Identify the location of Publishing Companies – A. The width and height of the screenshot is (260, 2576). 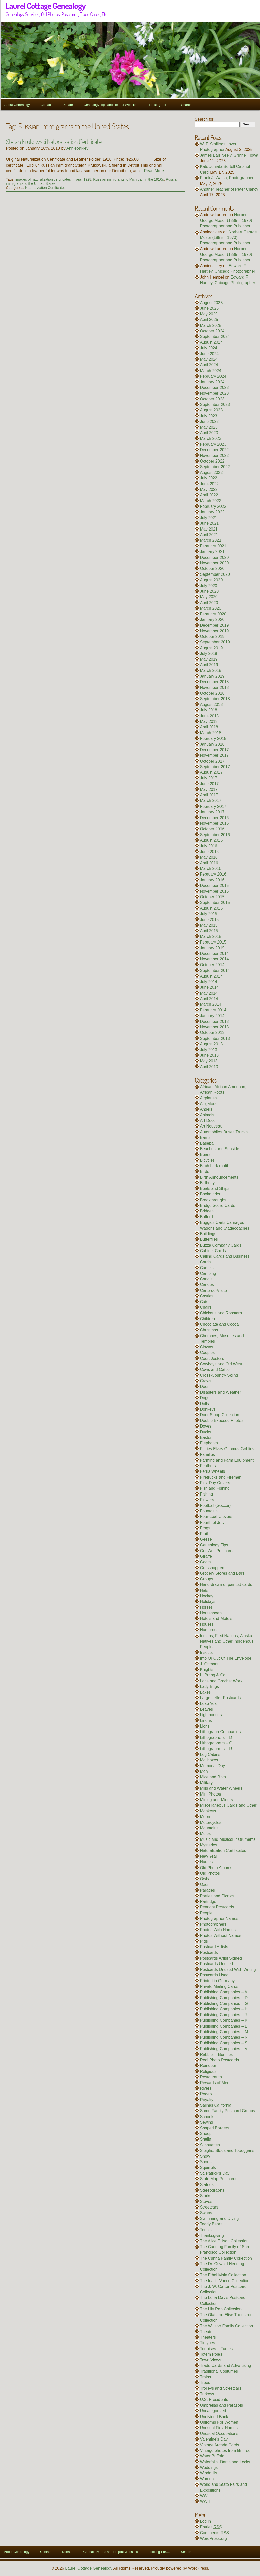
(223, 1992).